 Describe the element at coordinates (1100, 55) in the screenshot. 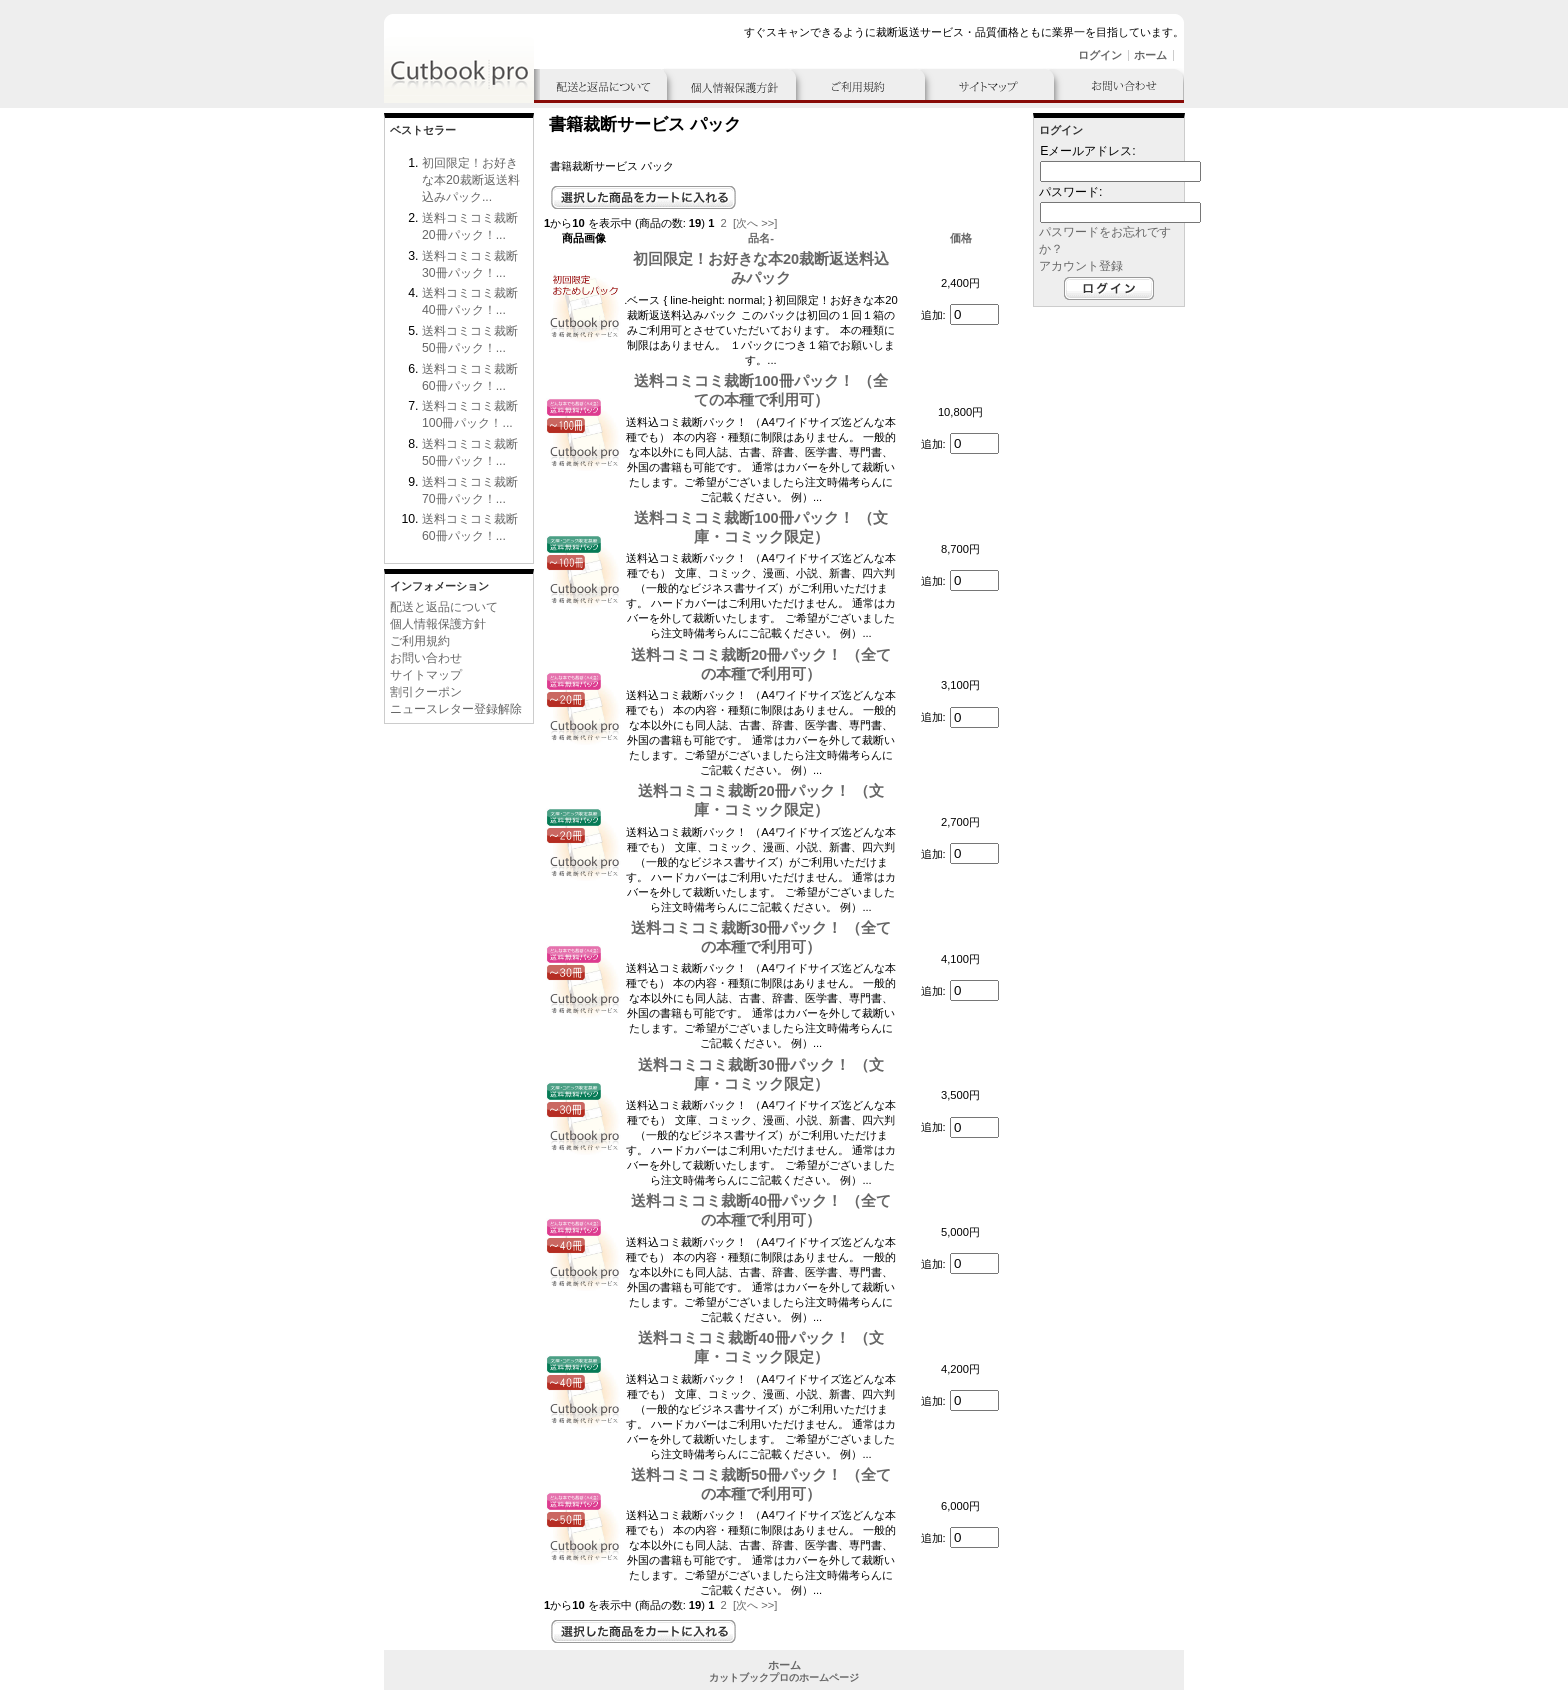

I see `ログイン` at that location.